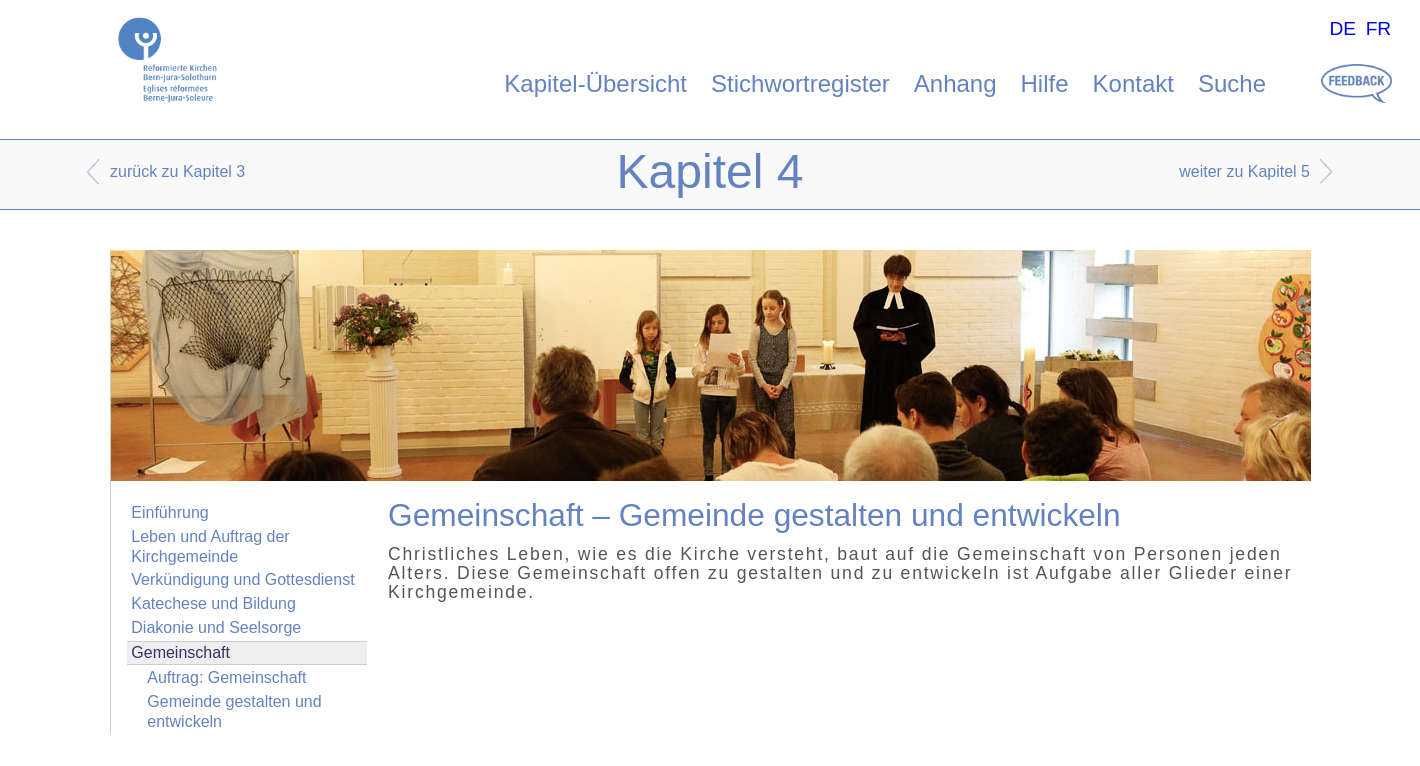 The image size is (1420, 766). What do you see at coordinates (216, 627) in the screenshot?
I see `Diakonie und Seelsorge` at bounding box center [216, 627].